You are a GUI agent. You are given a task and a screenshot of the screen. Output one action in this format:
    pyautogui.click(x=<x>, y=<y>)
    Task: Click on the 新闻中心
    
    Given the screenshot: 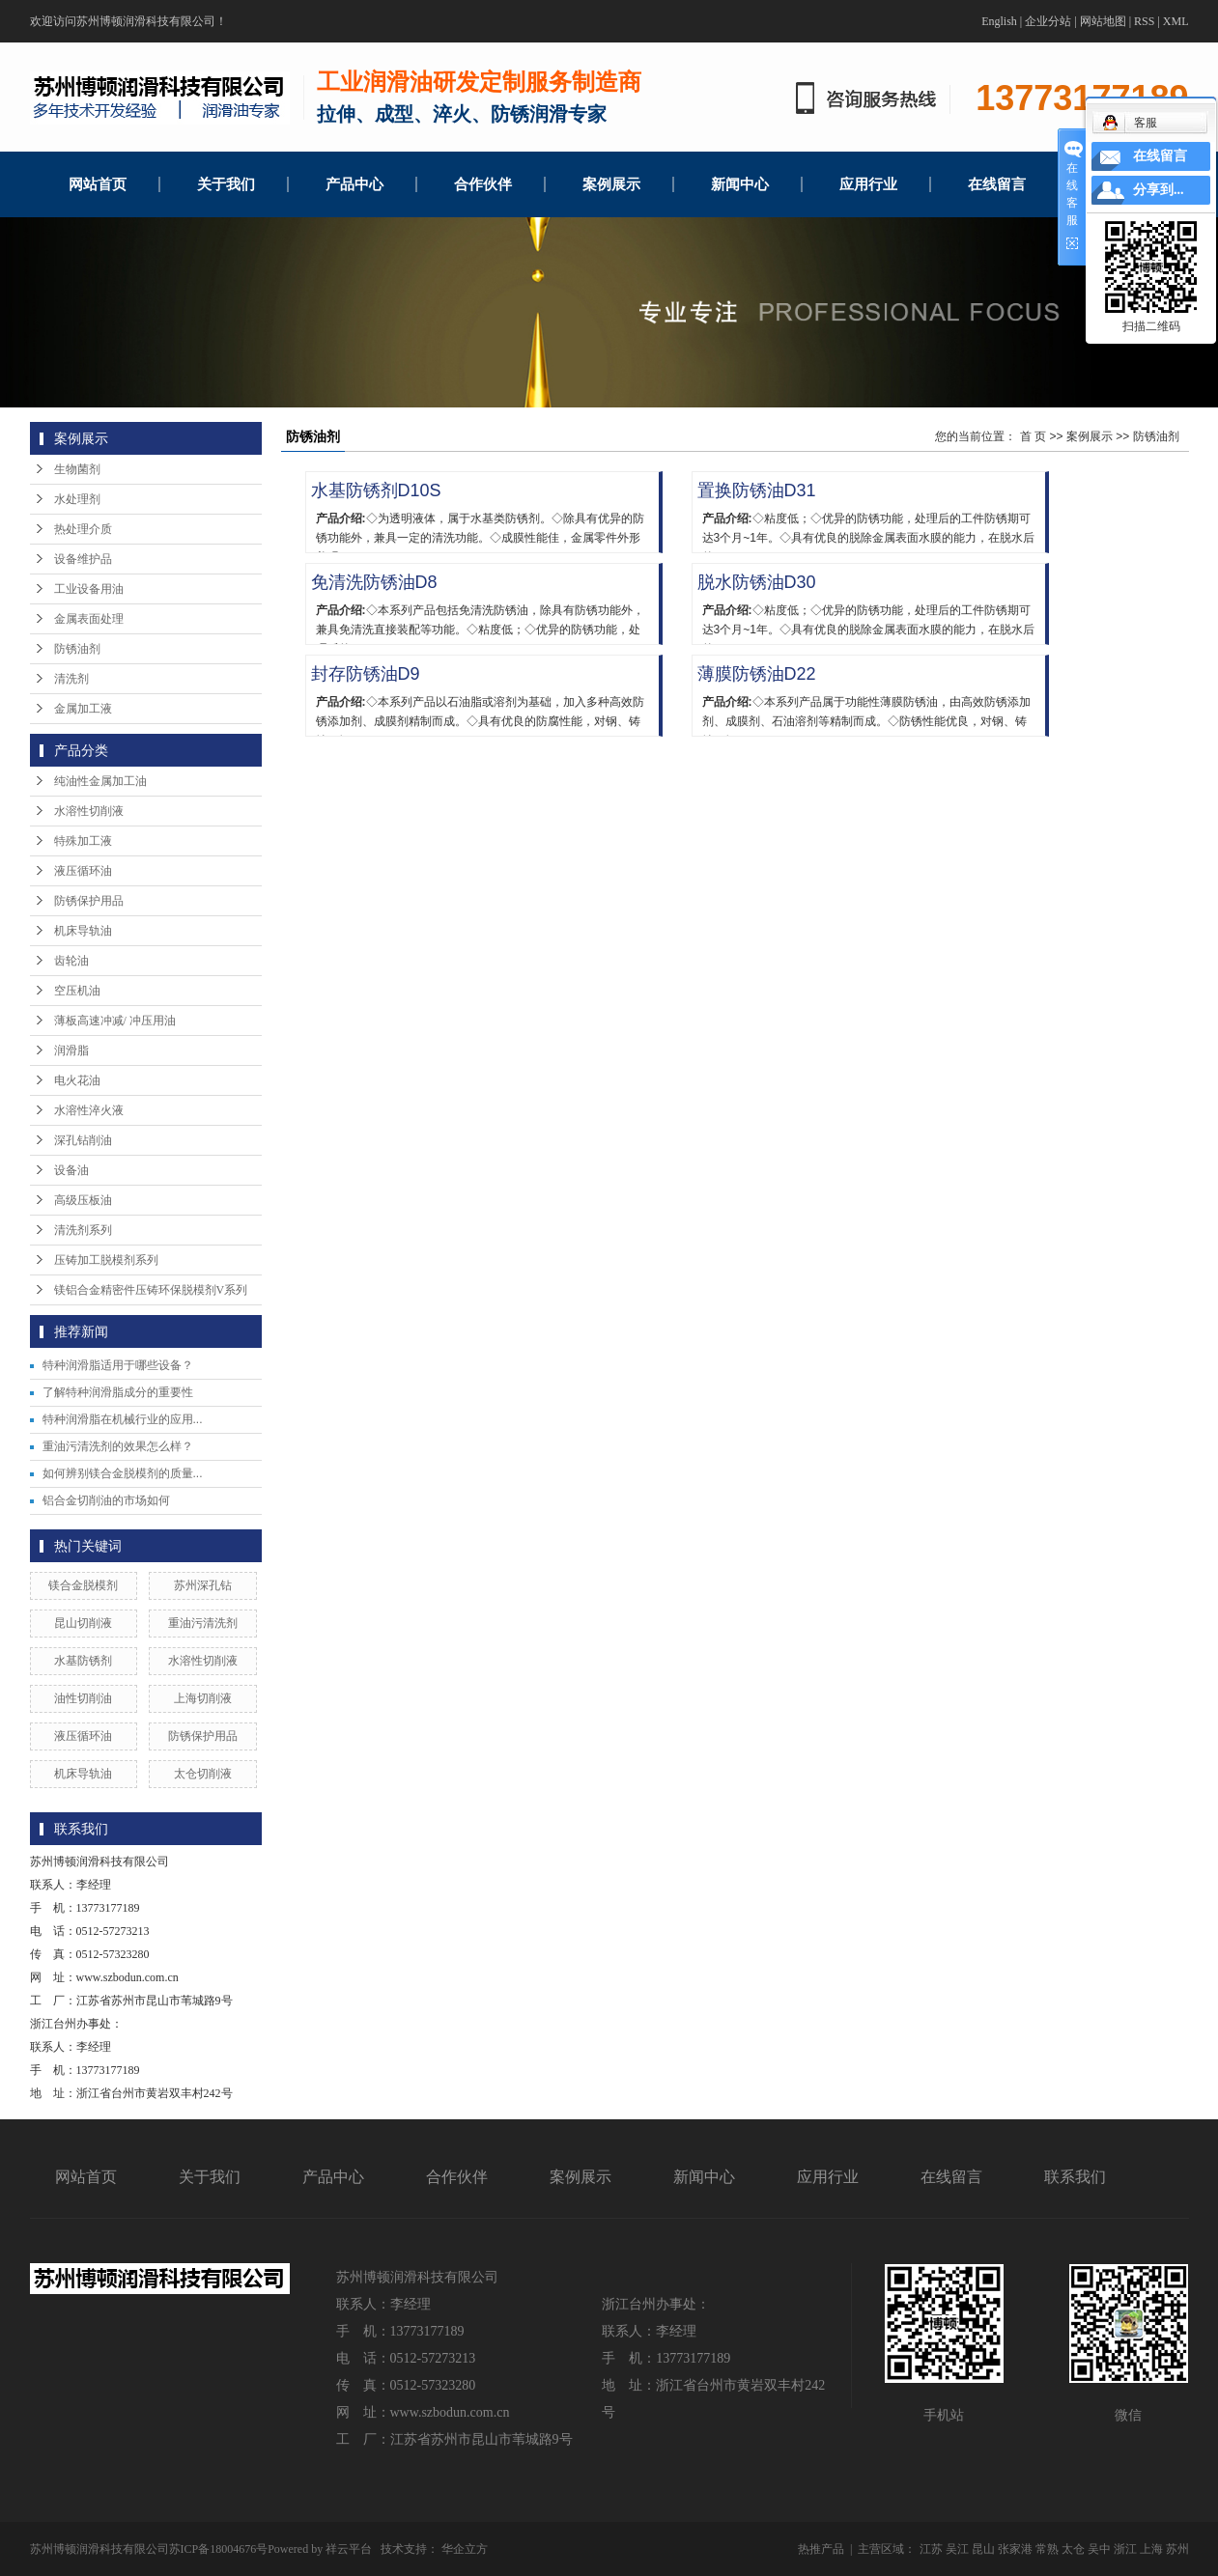 What is the action you would take?
    pyautogui.click(x=740, y=184)
    